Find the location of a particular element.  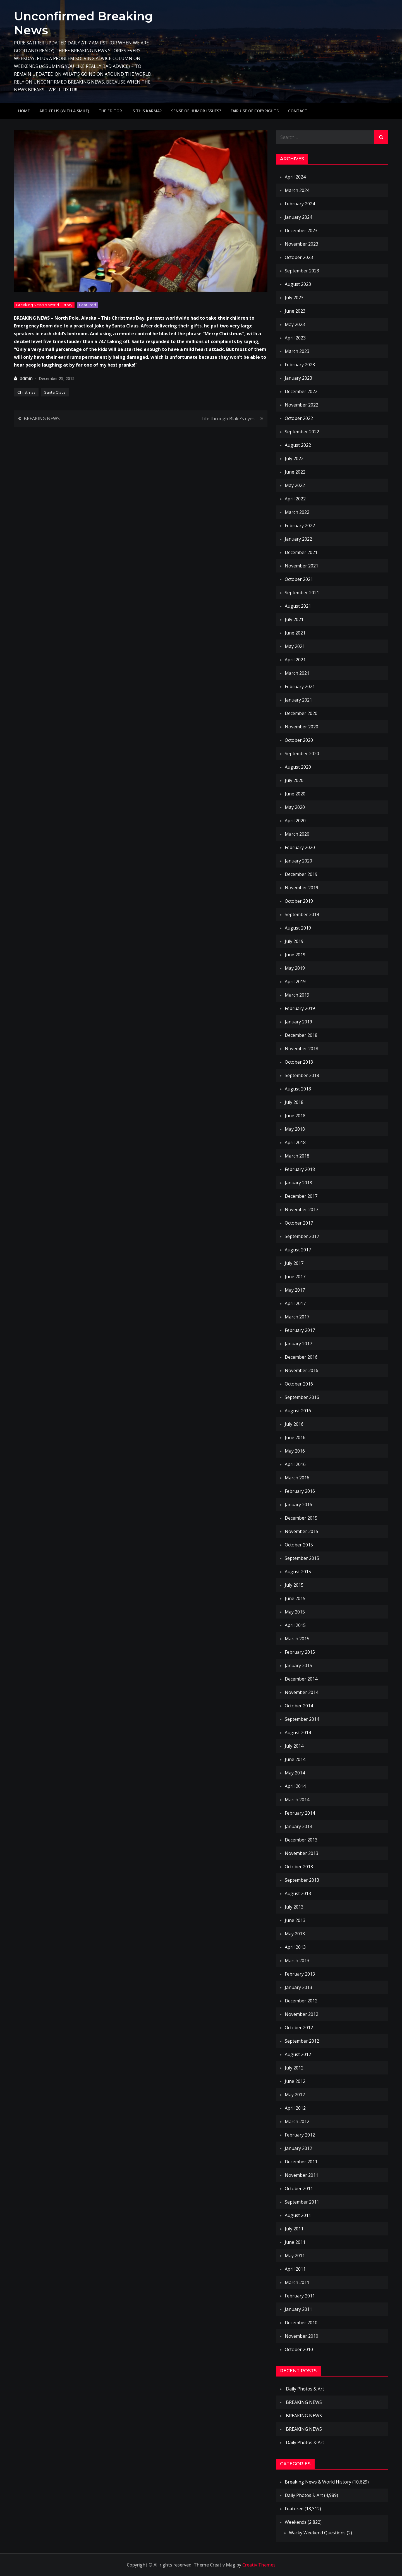

June 2015 is located at coordinates (295, 1598).